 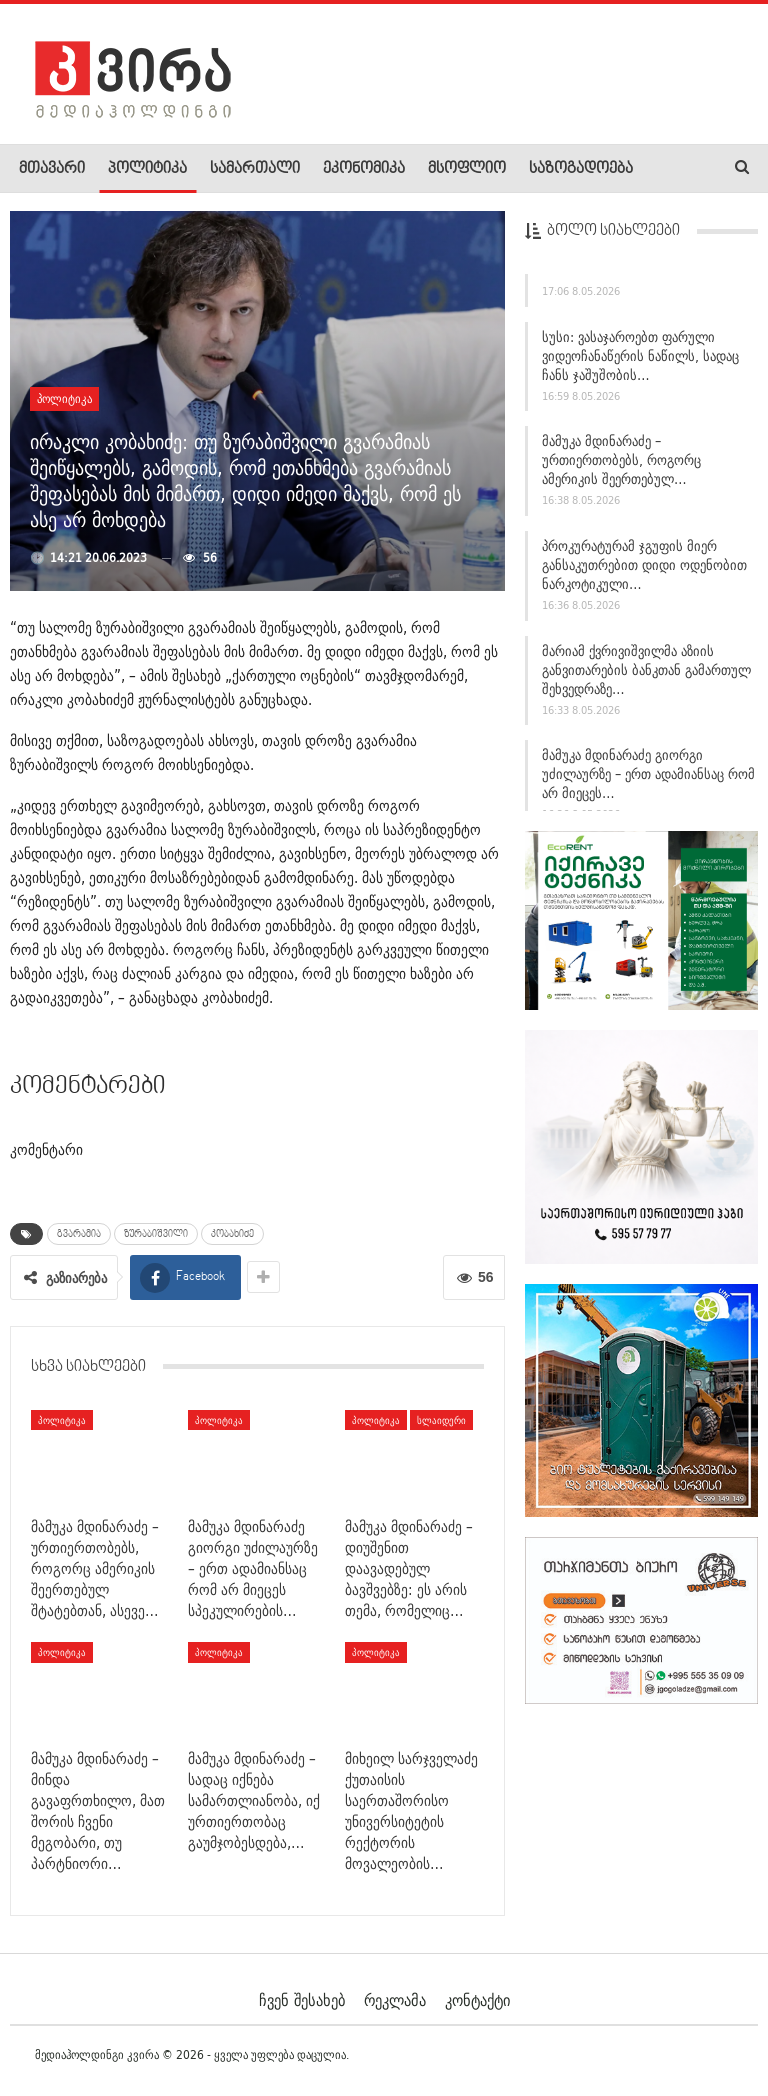 What do you see at coordinates (640, 356) in the screenshot?
I see `სუსი: ვასაჯაროებთ ფარული ვიდეოჩანაწერის ნაწილს, სადაც ჩანს ჯაშუშობის…` at bounding box center [640, 356].